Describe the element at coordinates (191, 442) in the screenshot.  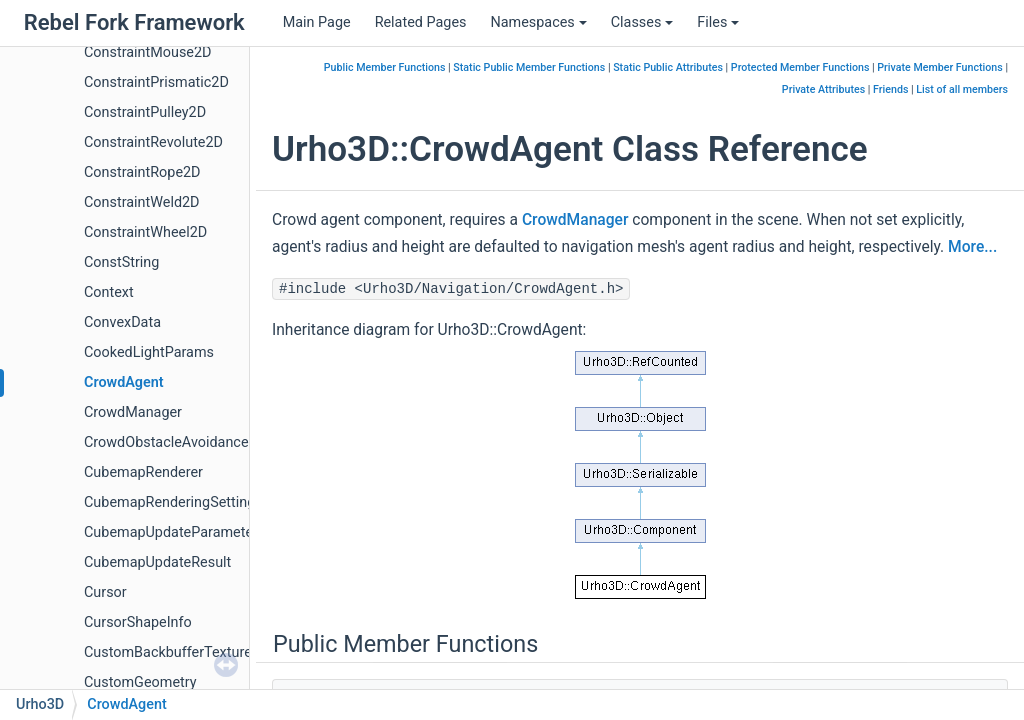
I see `CrowdObstacleAvoidanceParams` at that location.